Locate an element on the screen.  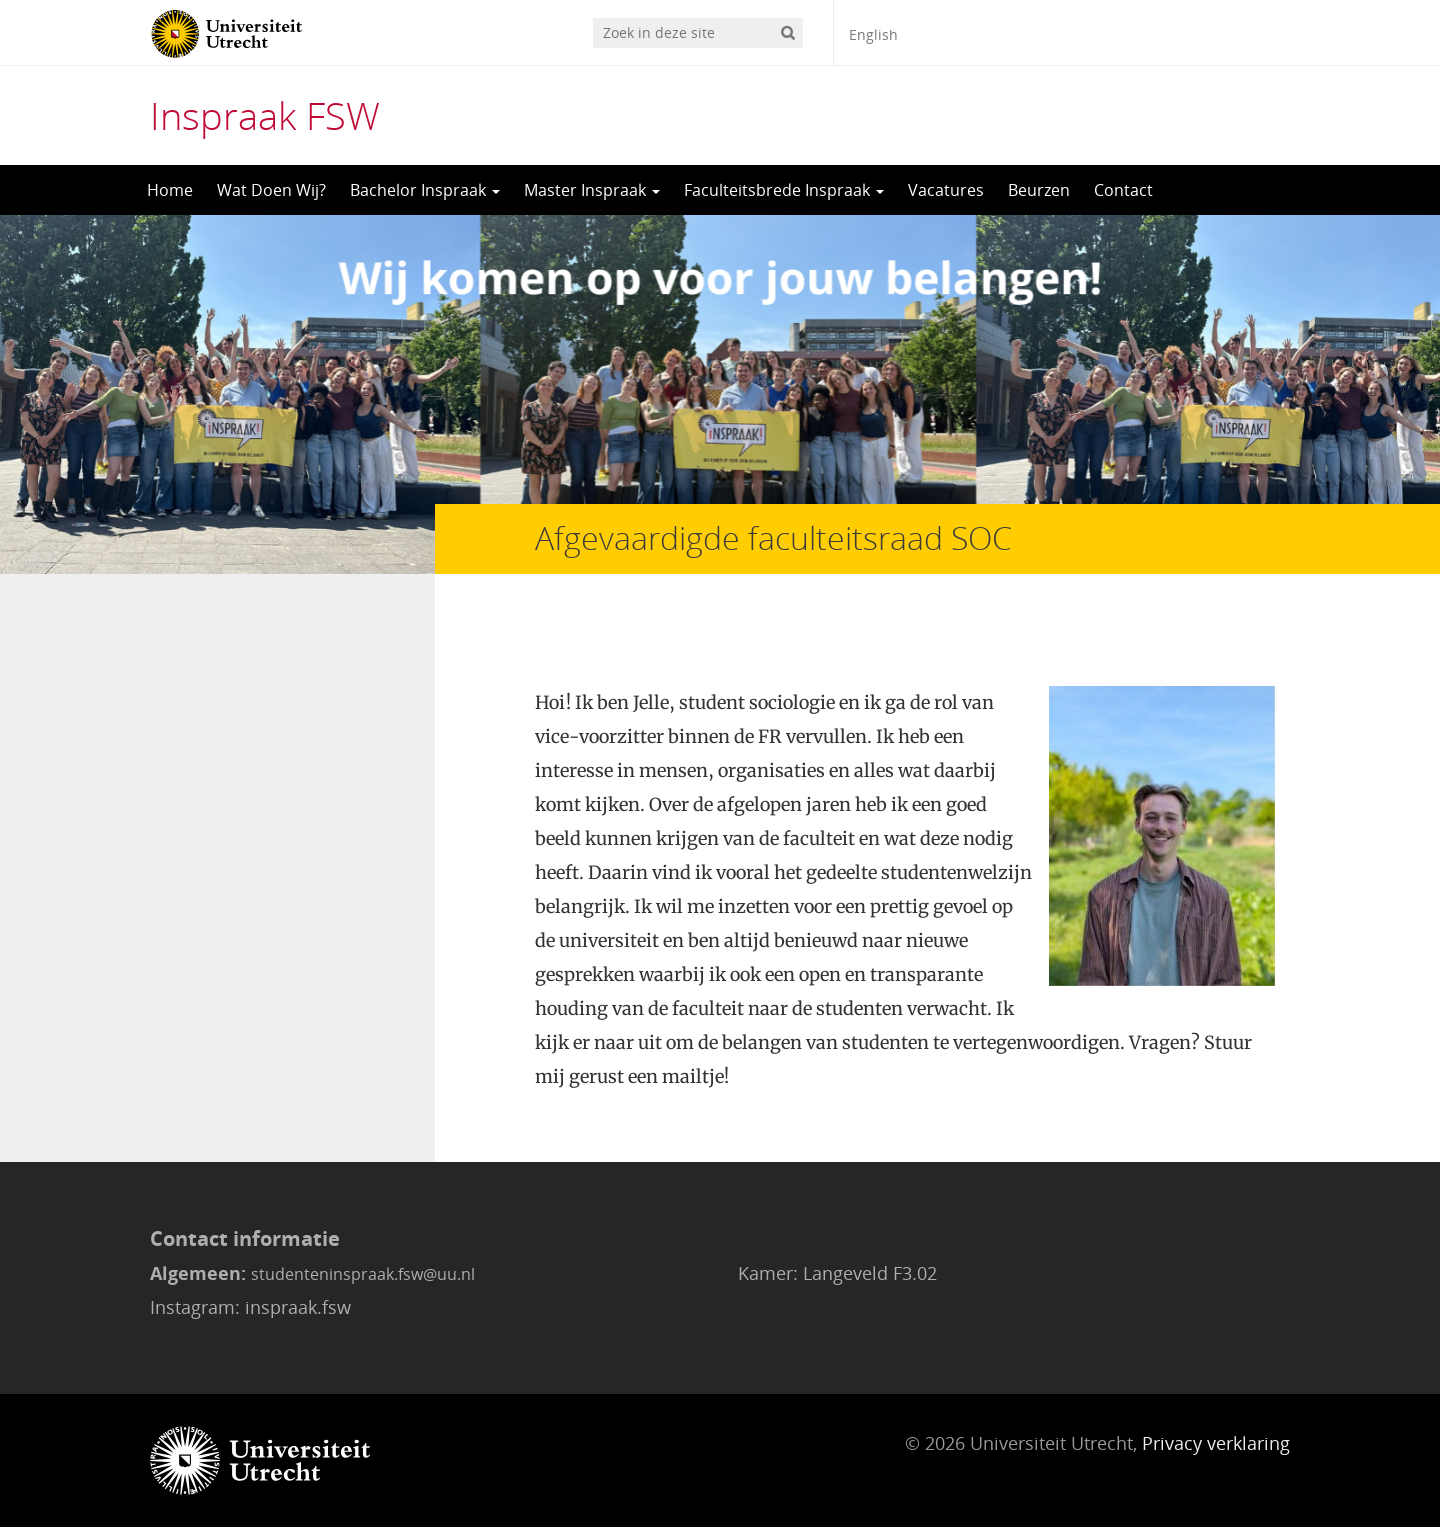
studenteninspraak.fsw@uu.nl is located at coordinates (363, 1274).